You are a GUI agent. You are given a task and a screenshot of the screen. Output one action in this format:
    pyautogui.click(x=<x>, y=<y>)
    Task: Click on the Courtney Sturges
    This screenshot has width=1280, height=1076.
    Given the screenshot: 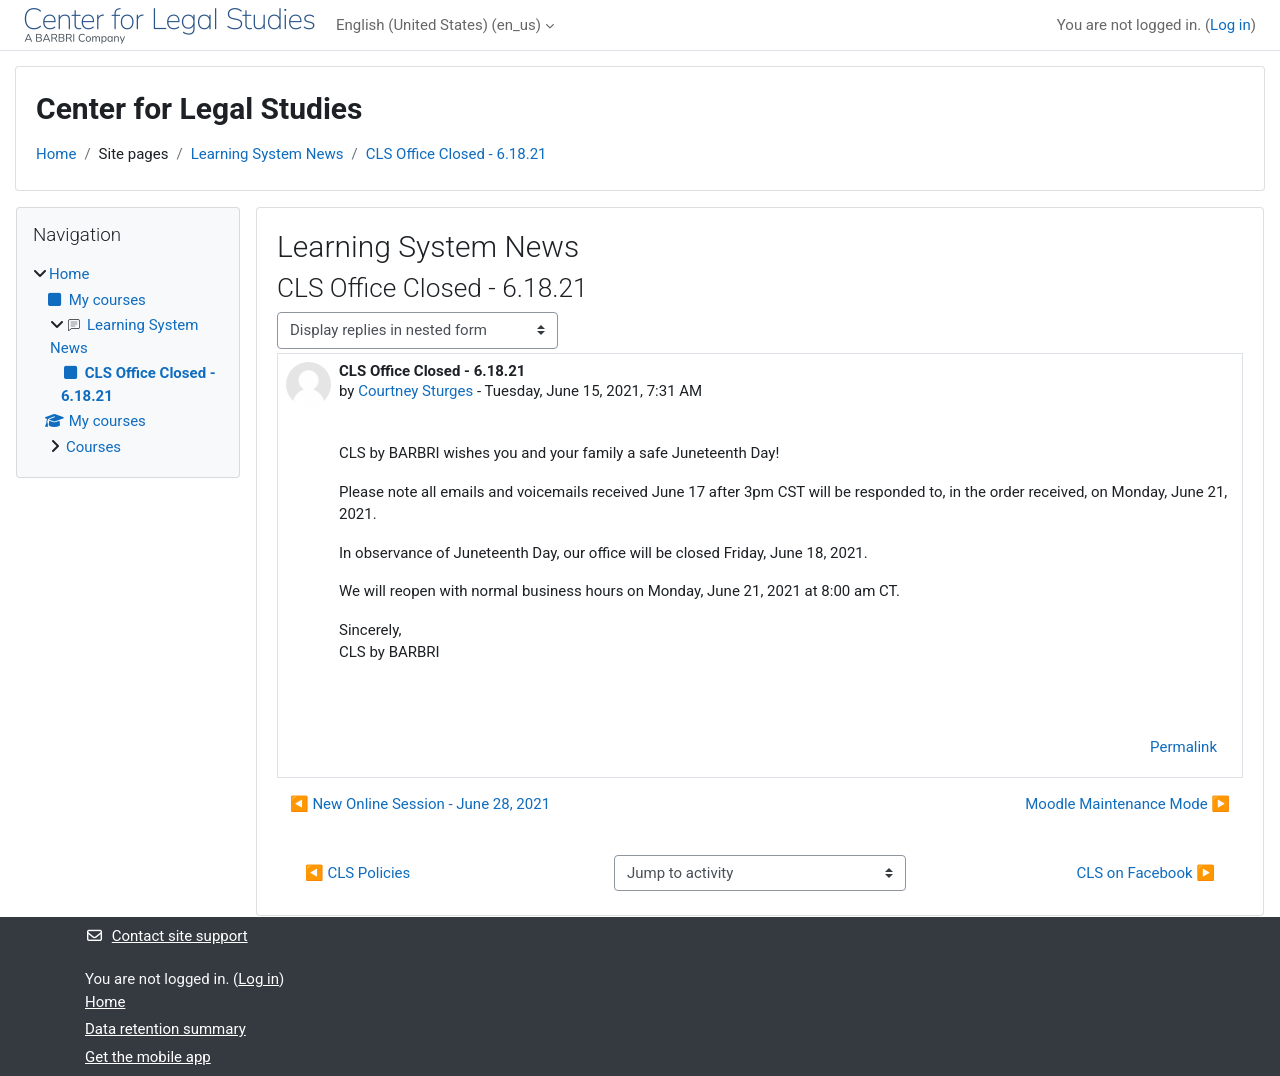 What is the action you would take?
    pyautogui.click(x=415, y=391)
    